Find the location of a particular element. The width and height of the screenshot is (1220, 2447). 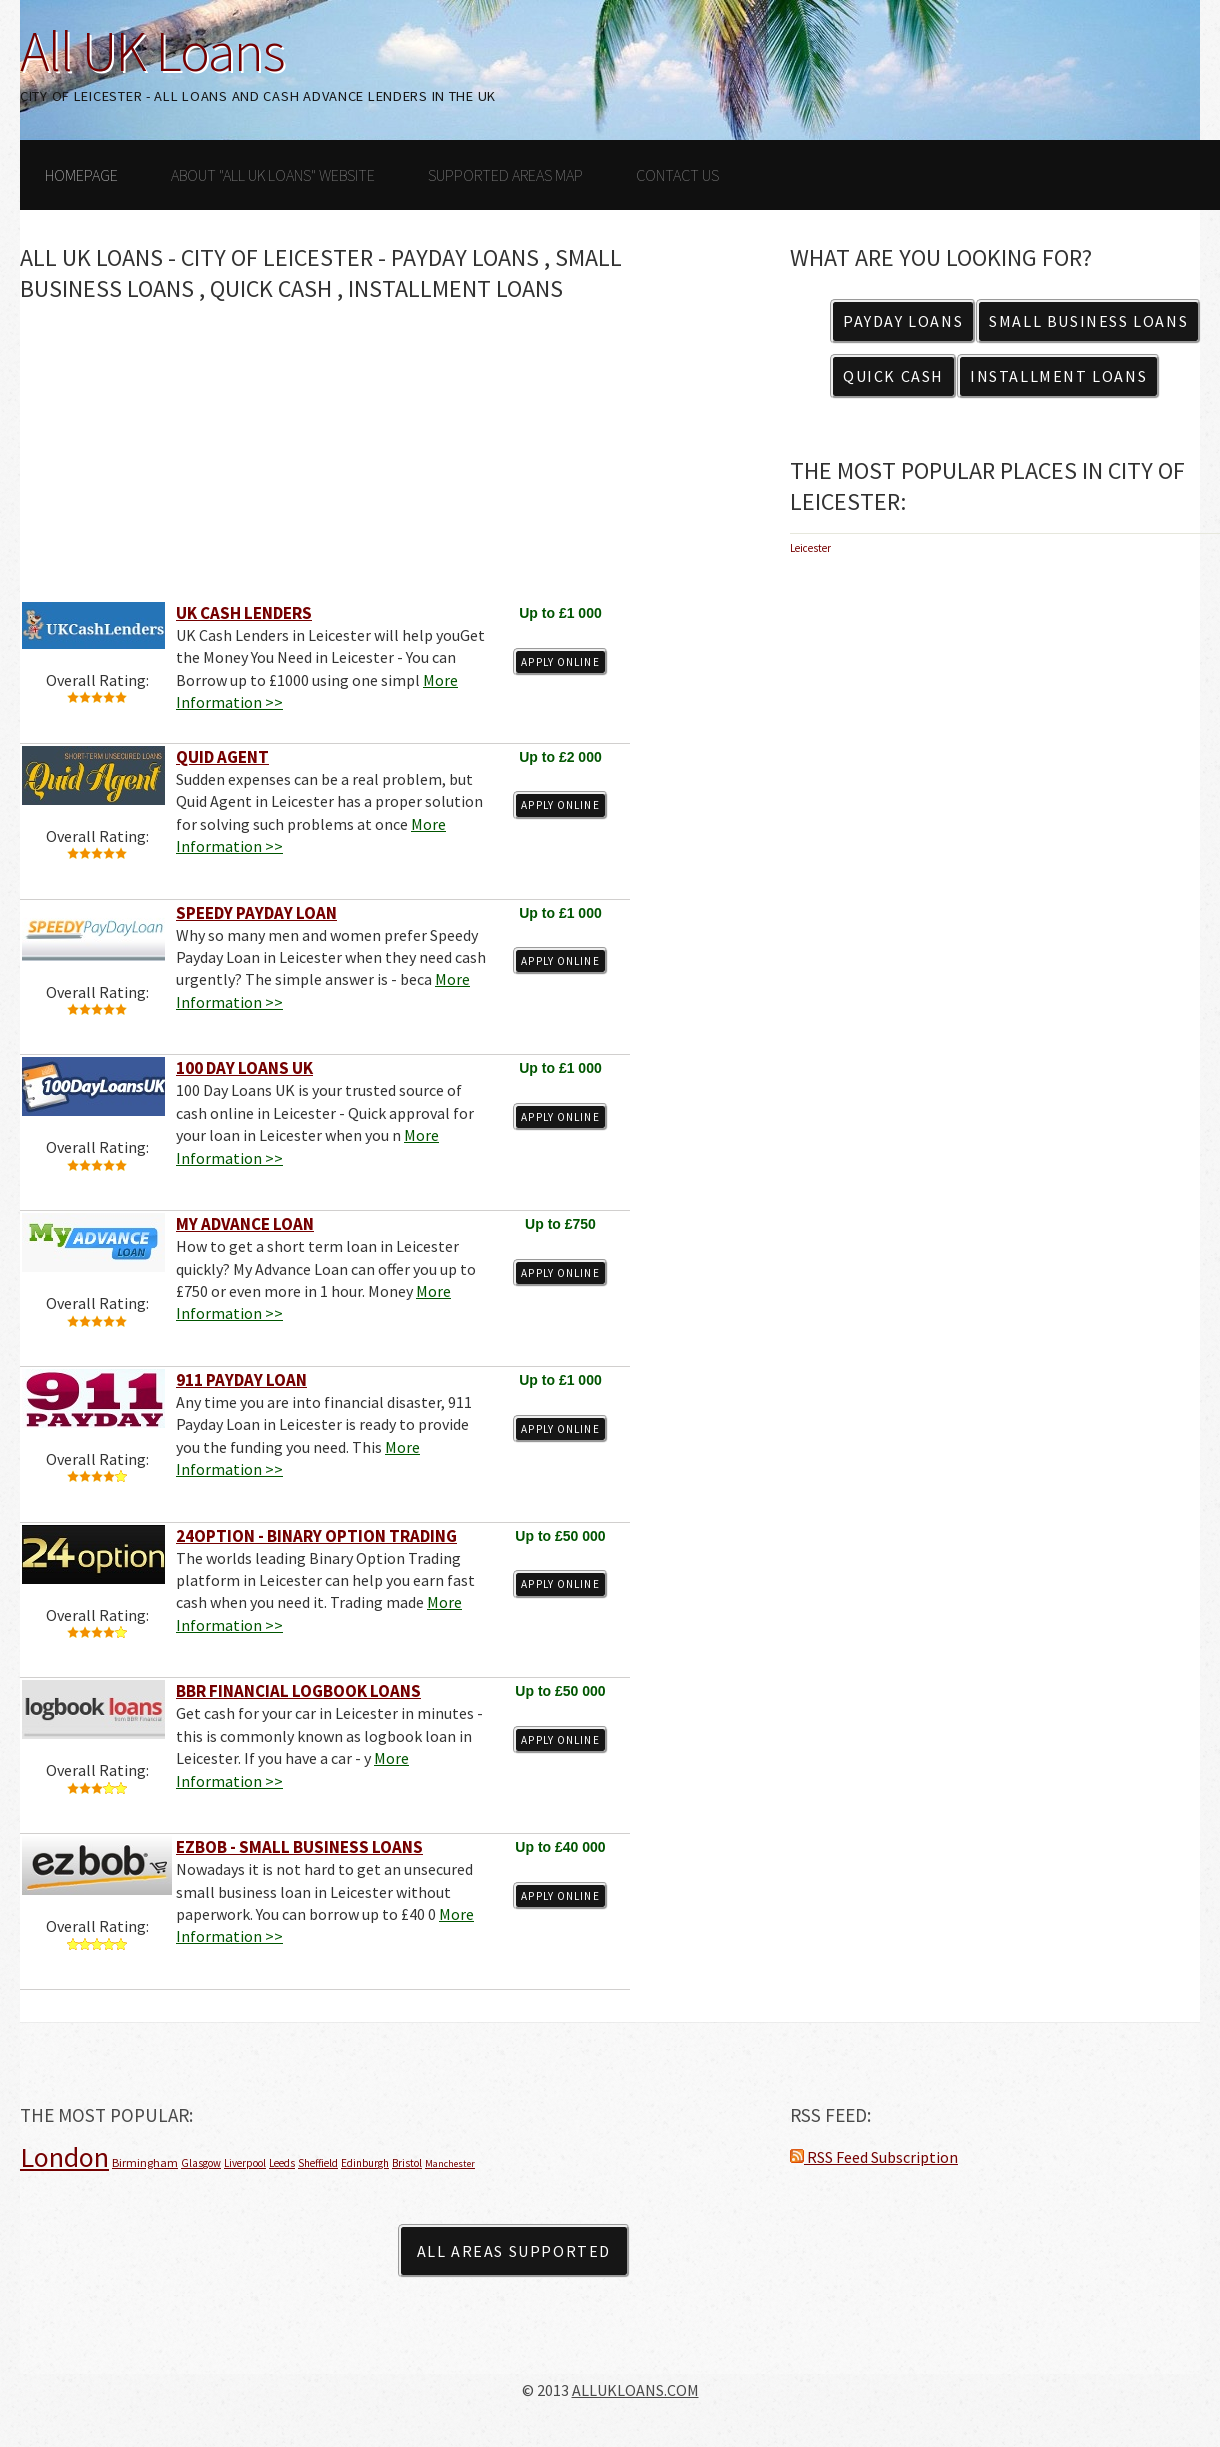

Bristol is located at coordinates (407, 2163).